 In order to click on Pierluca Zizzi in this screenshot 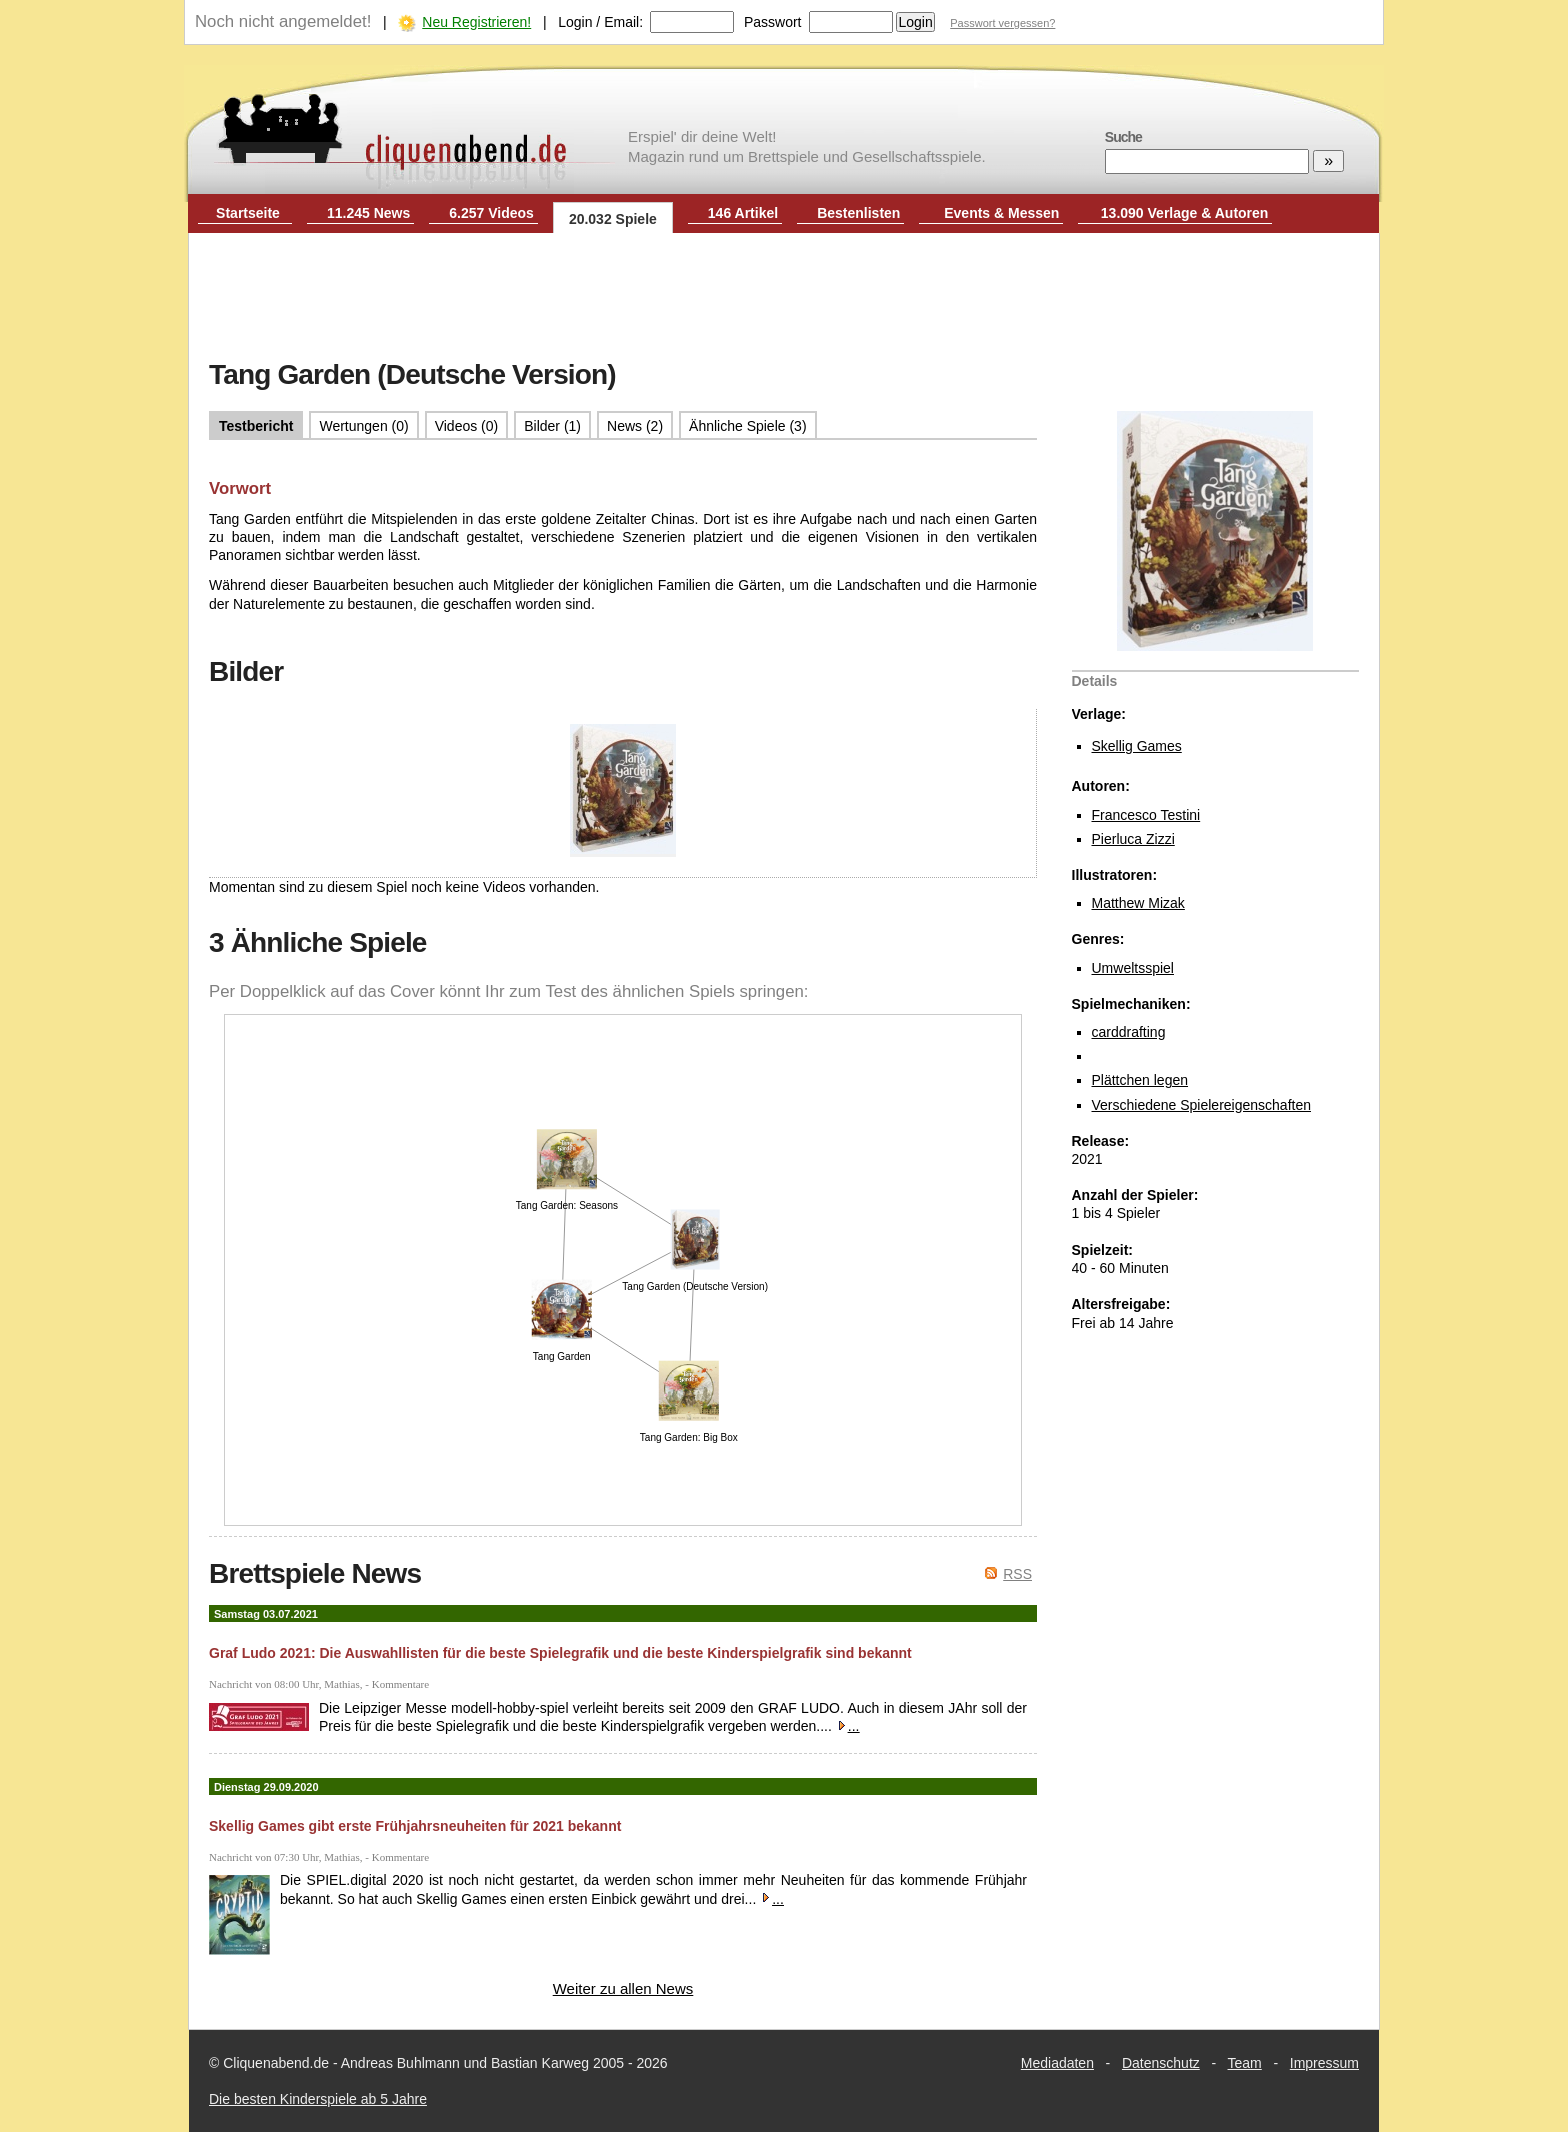, I will do `click(1133, 839)`.